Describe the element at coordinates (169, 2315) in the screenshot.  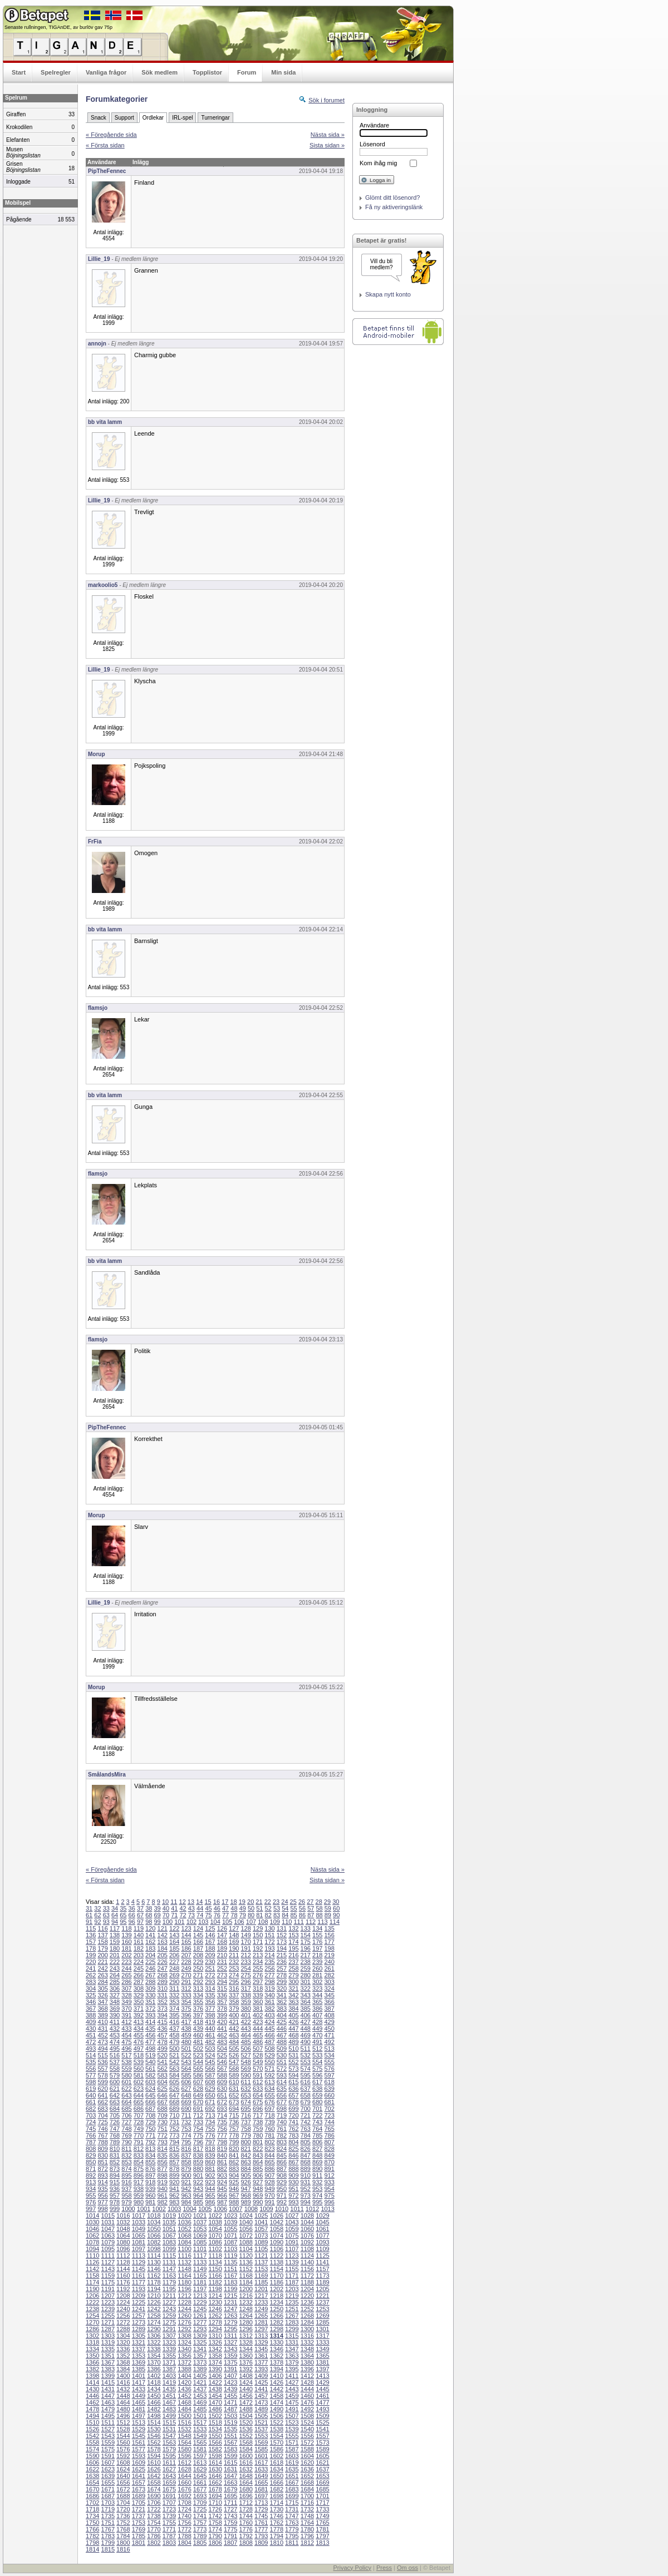
I see `1259` at that location.